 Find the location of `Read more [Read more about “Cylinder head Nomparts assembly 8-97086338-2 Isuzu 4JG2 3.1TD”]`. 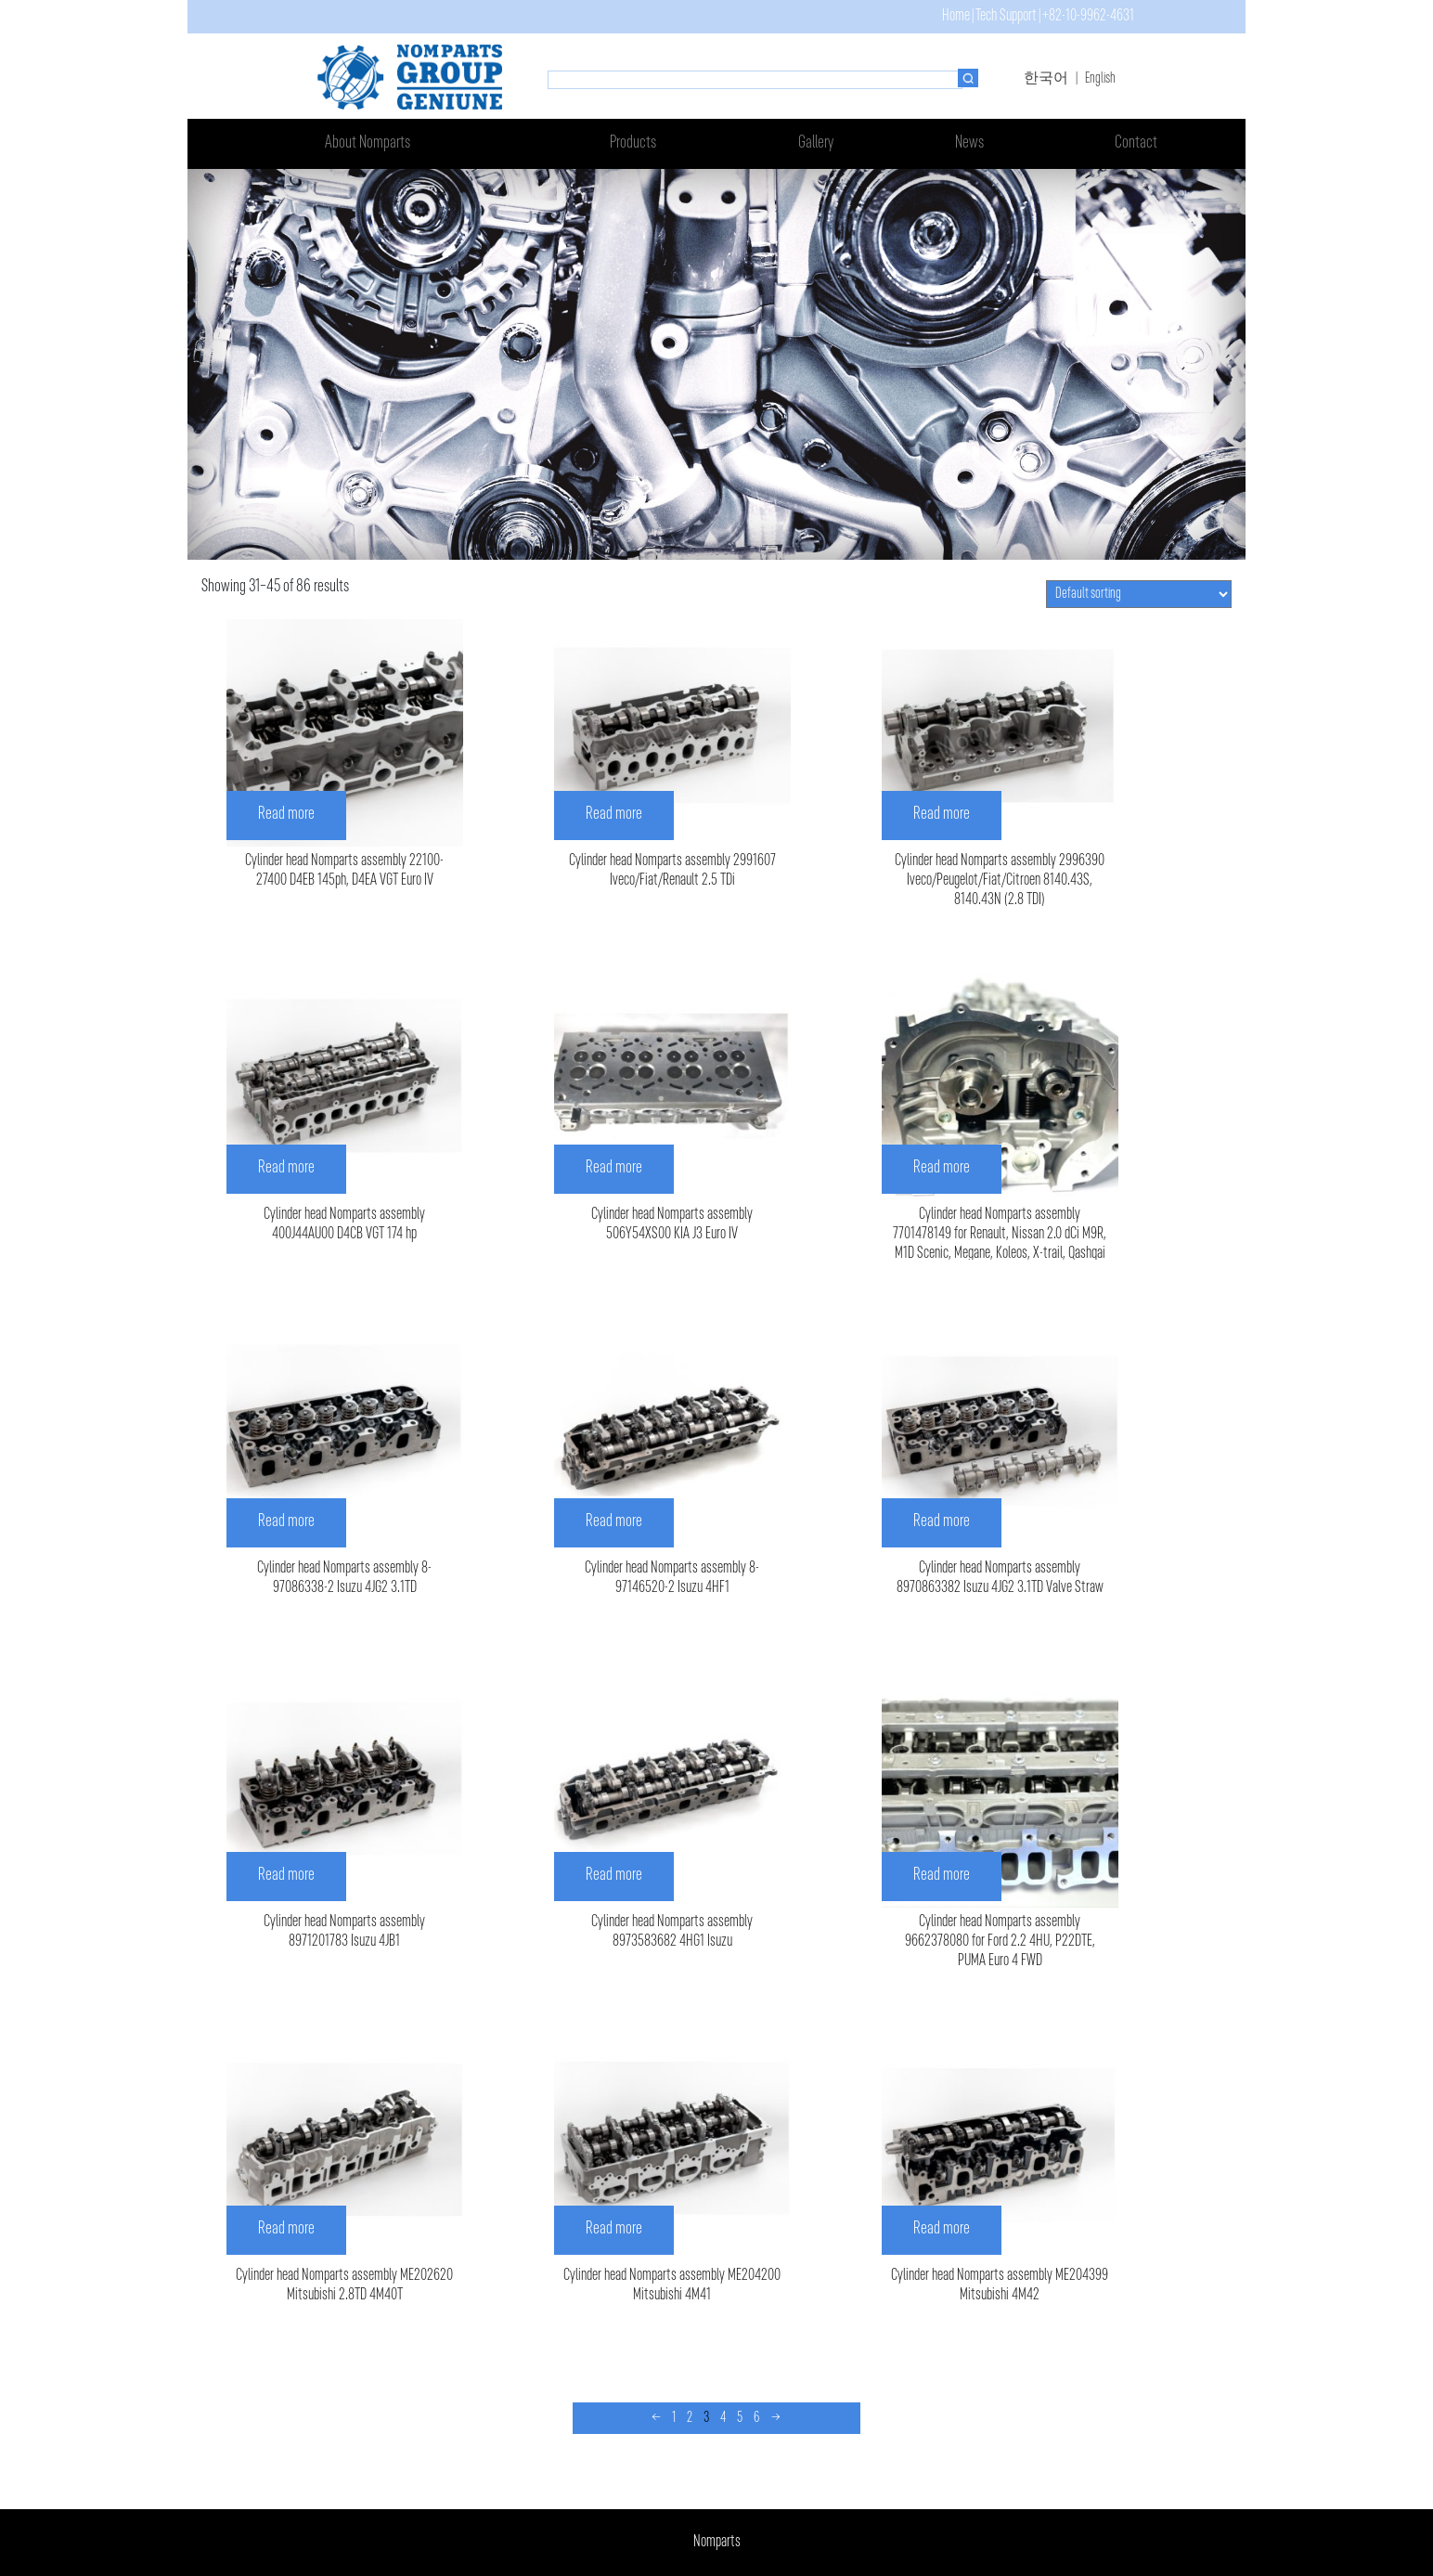

Read more [Read more about “Cylinder head Nomparts assembly 8-97086338-2 Isuzu 4JG2 3.1TD”] is located at coordinates (286, 1522).